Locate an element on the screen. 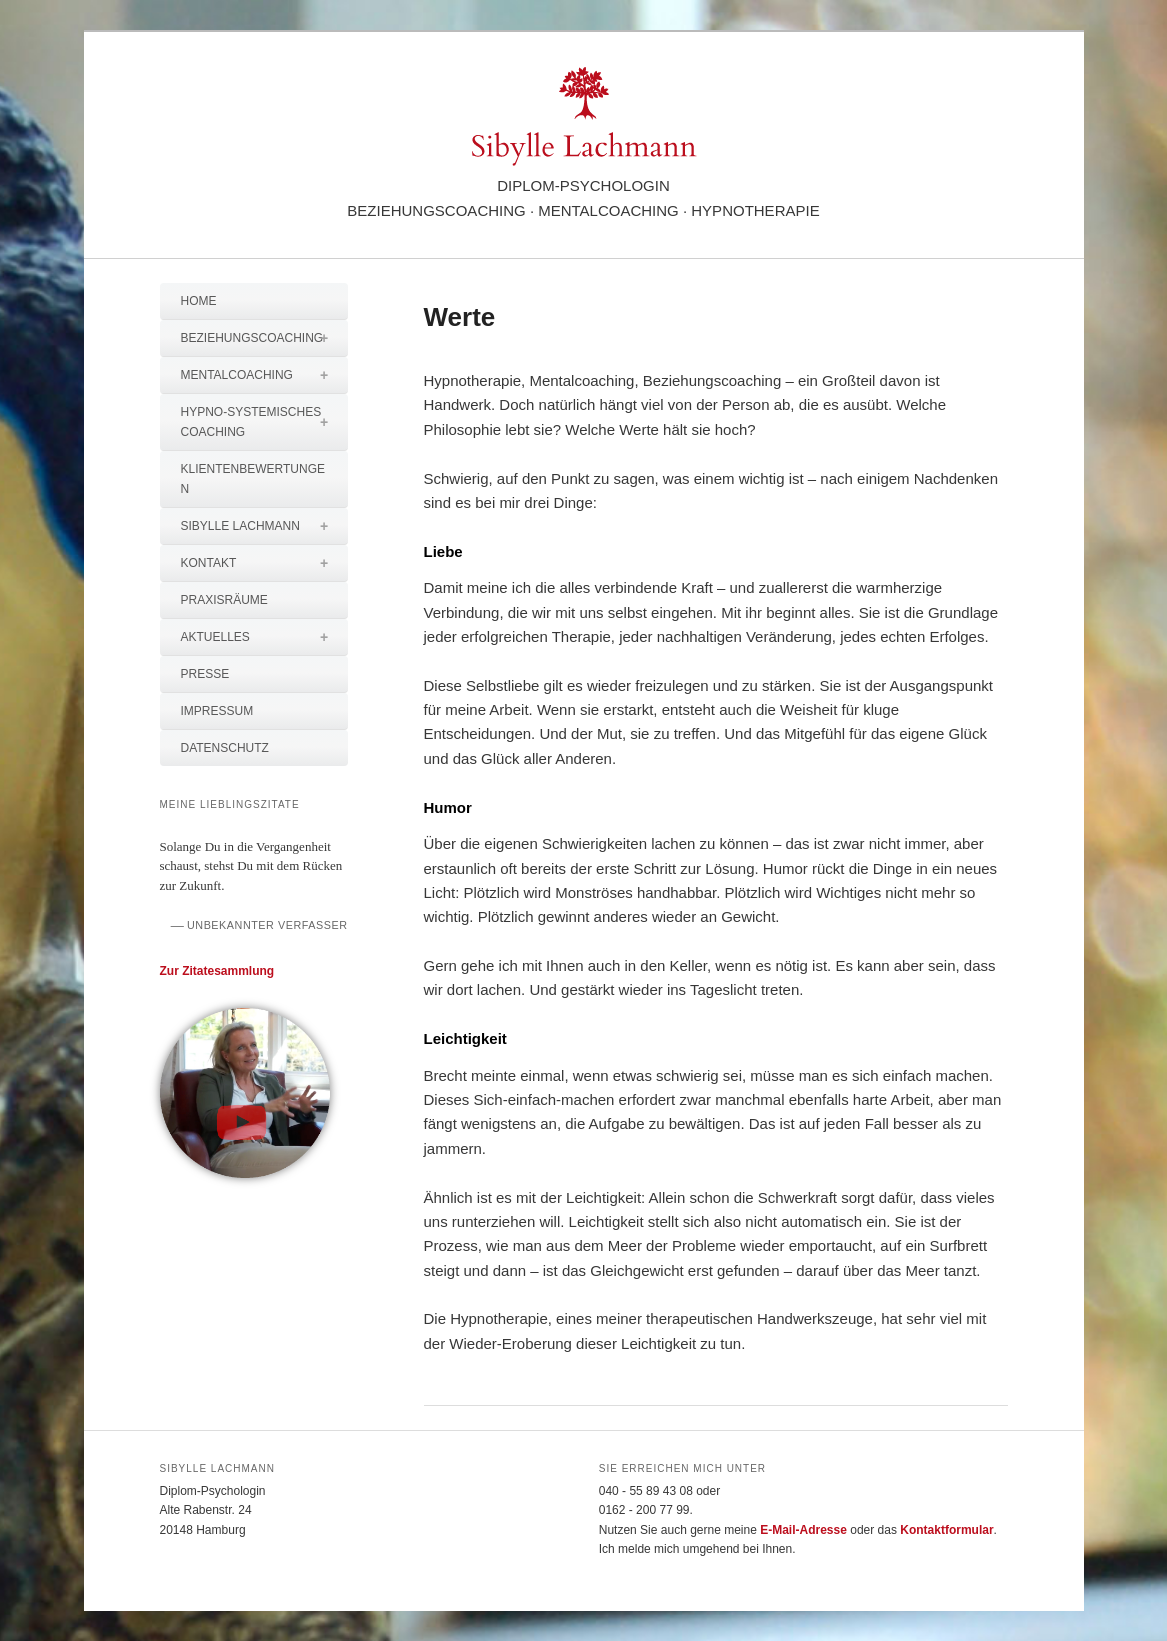  Sibylle Lachmann is located at coordinates (264, 526).